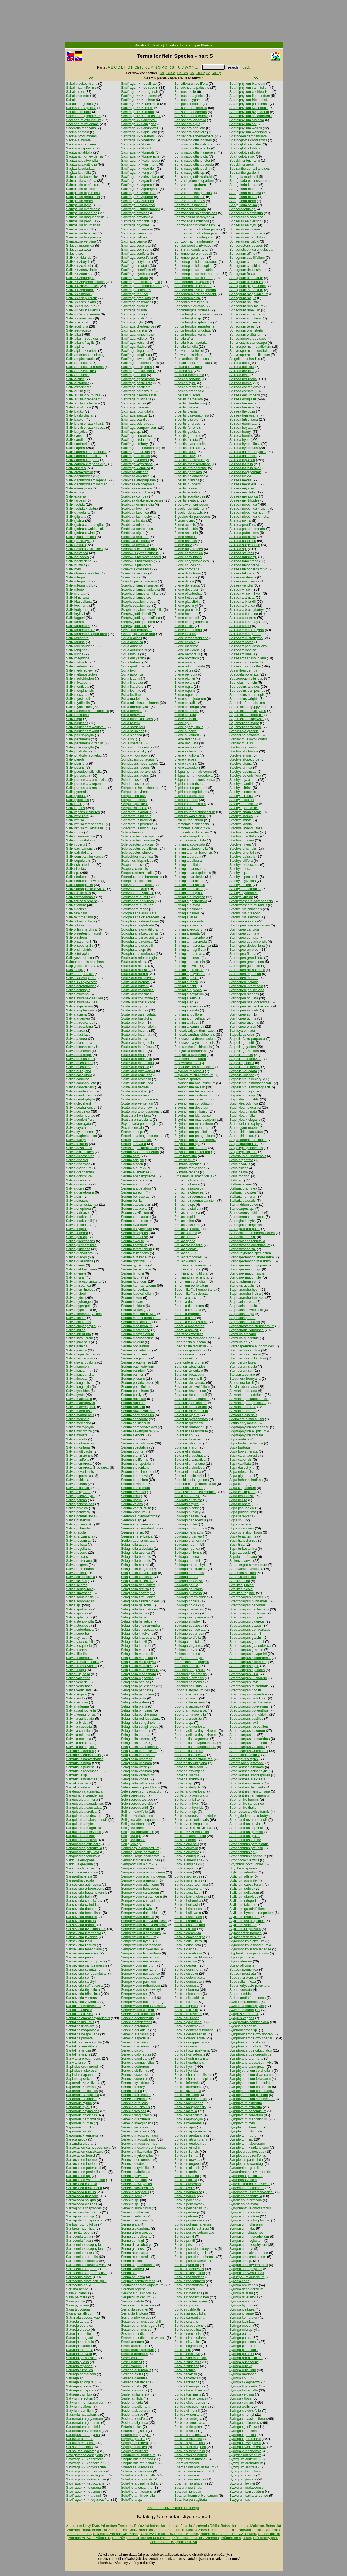 Image resolution: width=347 pixels, height=2576 pixels. What do you see at coordinates (133, 1192) in the screenshot?
I see `Sedum aureum` at bounding box center [133, 1192].